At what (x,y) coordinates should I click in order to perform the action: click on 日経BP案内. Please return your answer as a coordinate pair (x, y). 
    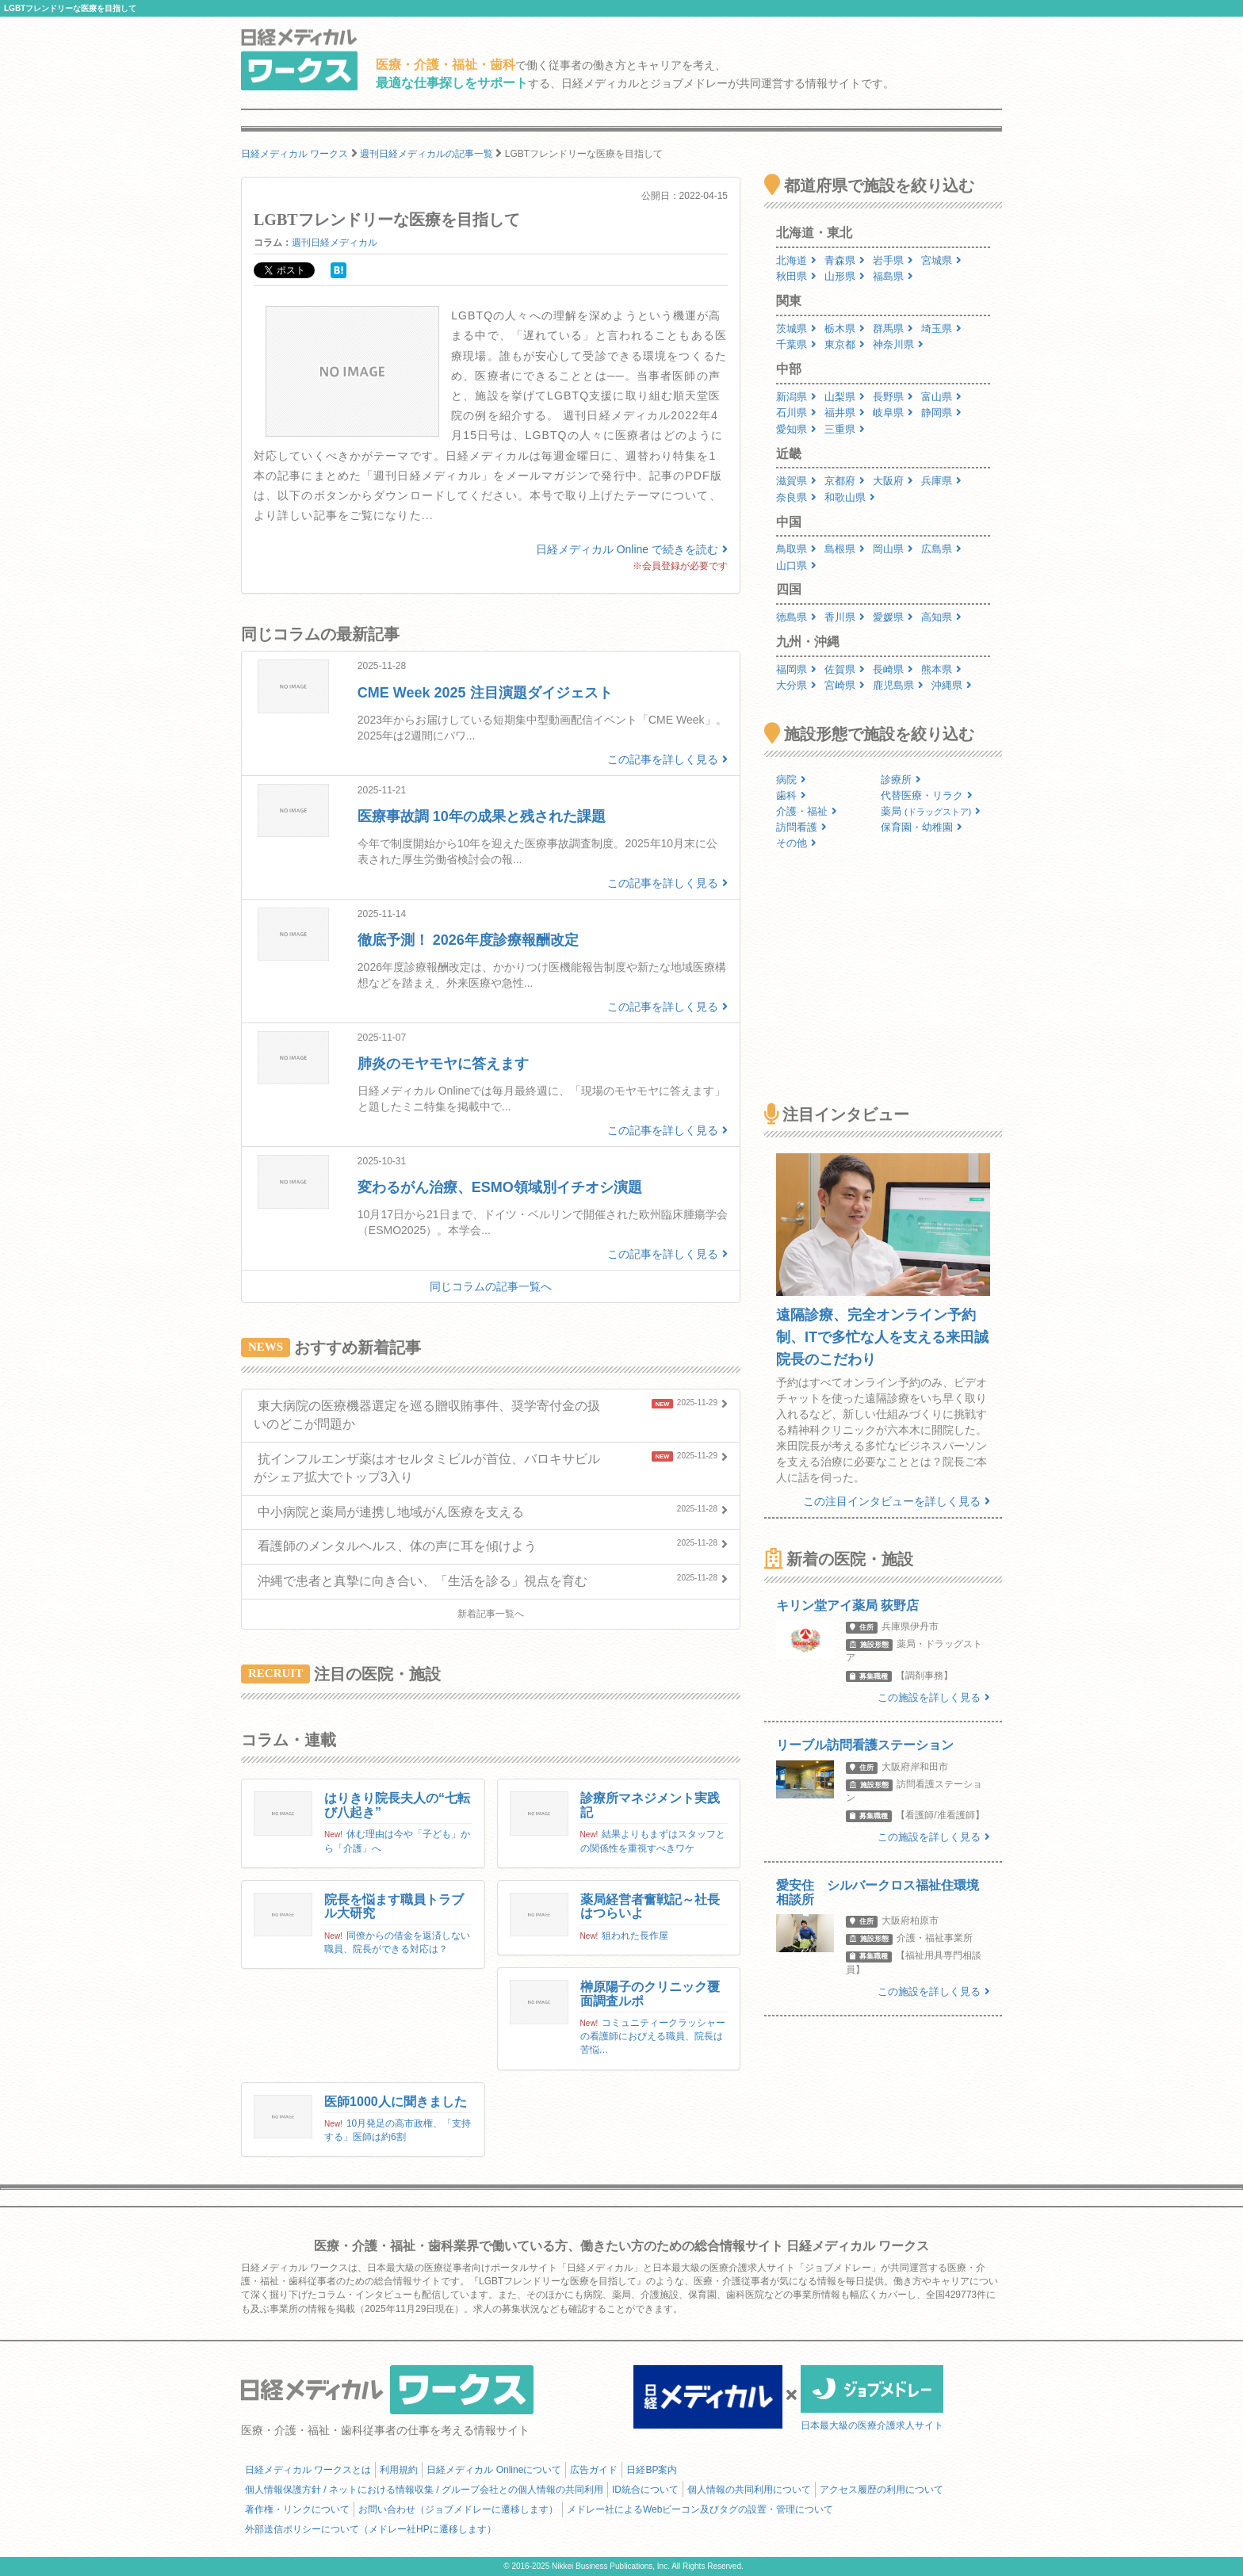
    Looking at the image, I should click on (651, 2469).